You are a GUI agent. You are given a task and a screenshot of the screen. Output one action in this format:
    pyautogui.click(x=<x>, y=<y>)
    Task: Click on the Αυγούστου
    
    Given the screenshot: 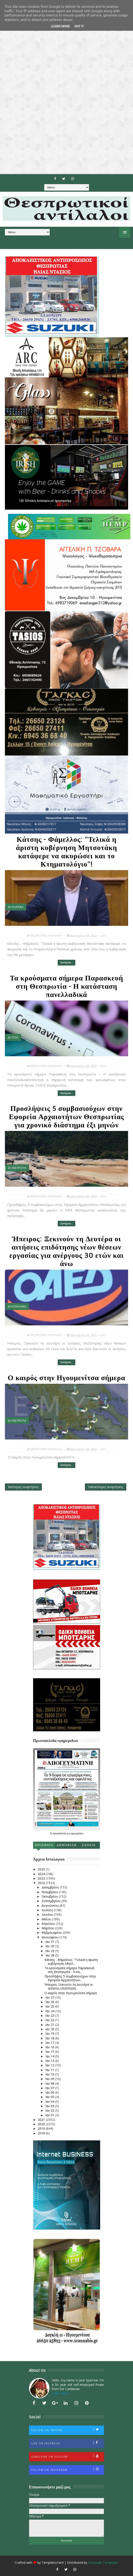 What is the action you would take?
    pyautogui.click(x=51, y=1905)
    